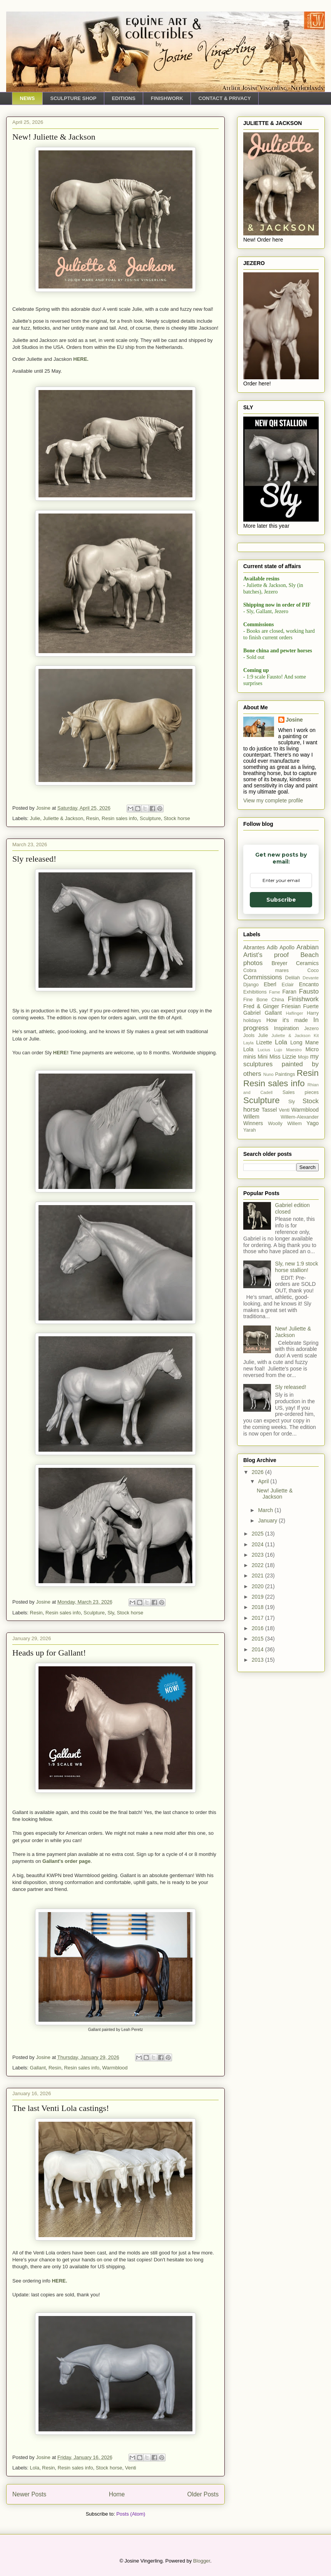  Describe the element at coordinates (258, 1534) in the screenshot. I see `2025` at that location.